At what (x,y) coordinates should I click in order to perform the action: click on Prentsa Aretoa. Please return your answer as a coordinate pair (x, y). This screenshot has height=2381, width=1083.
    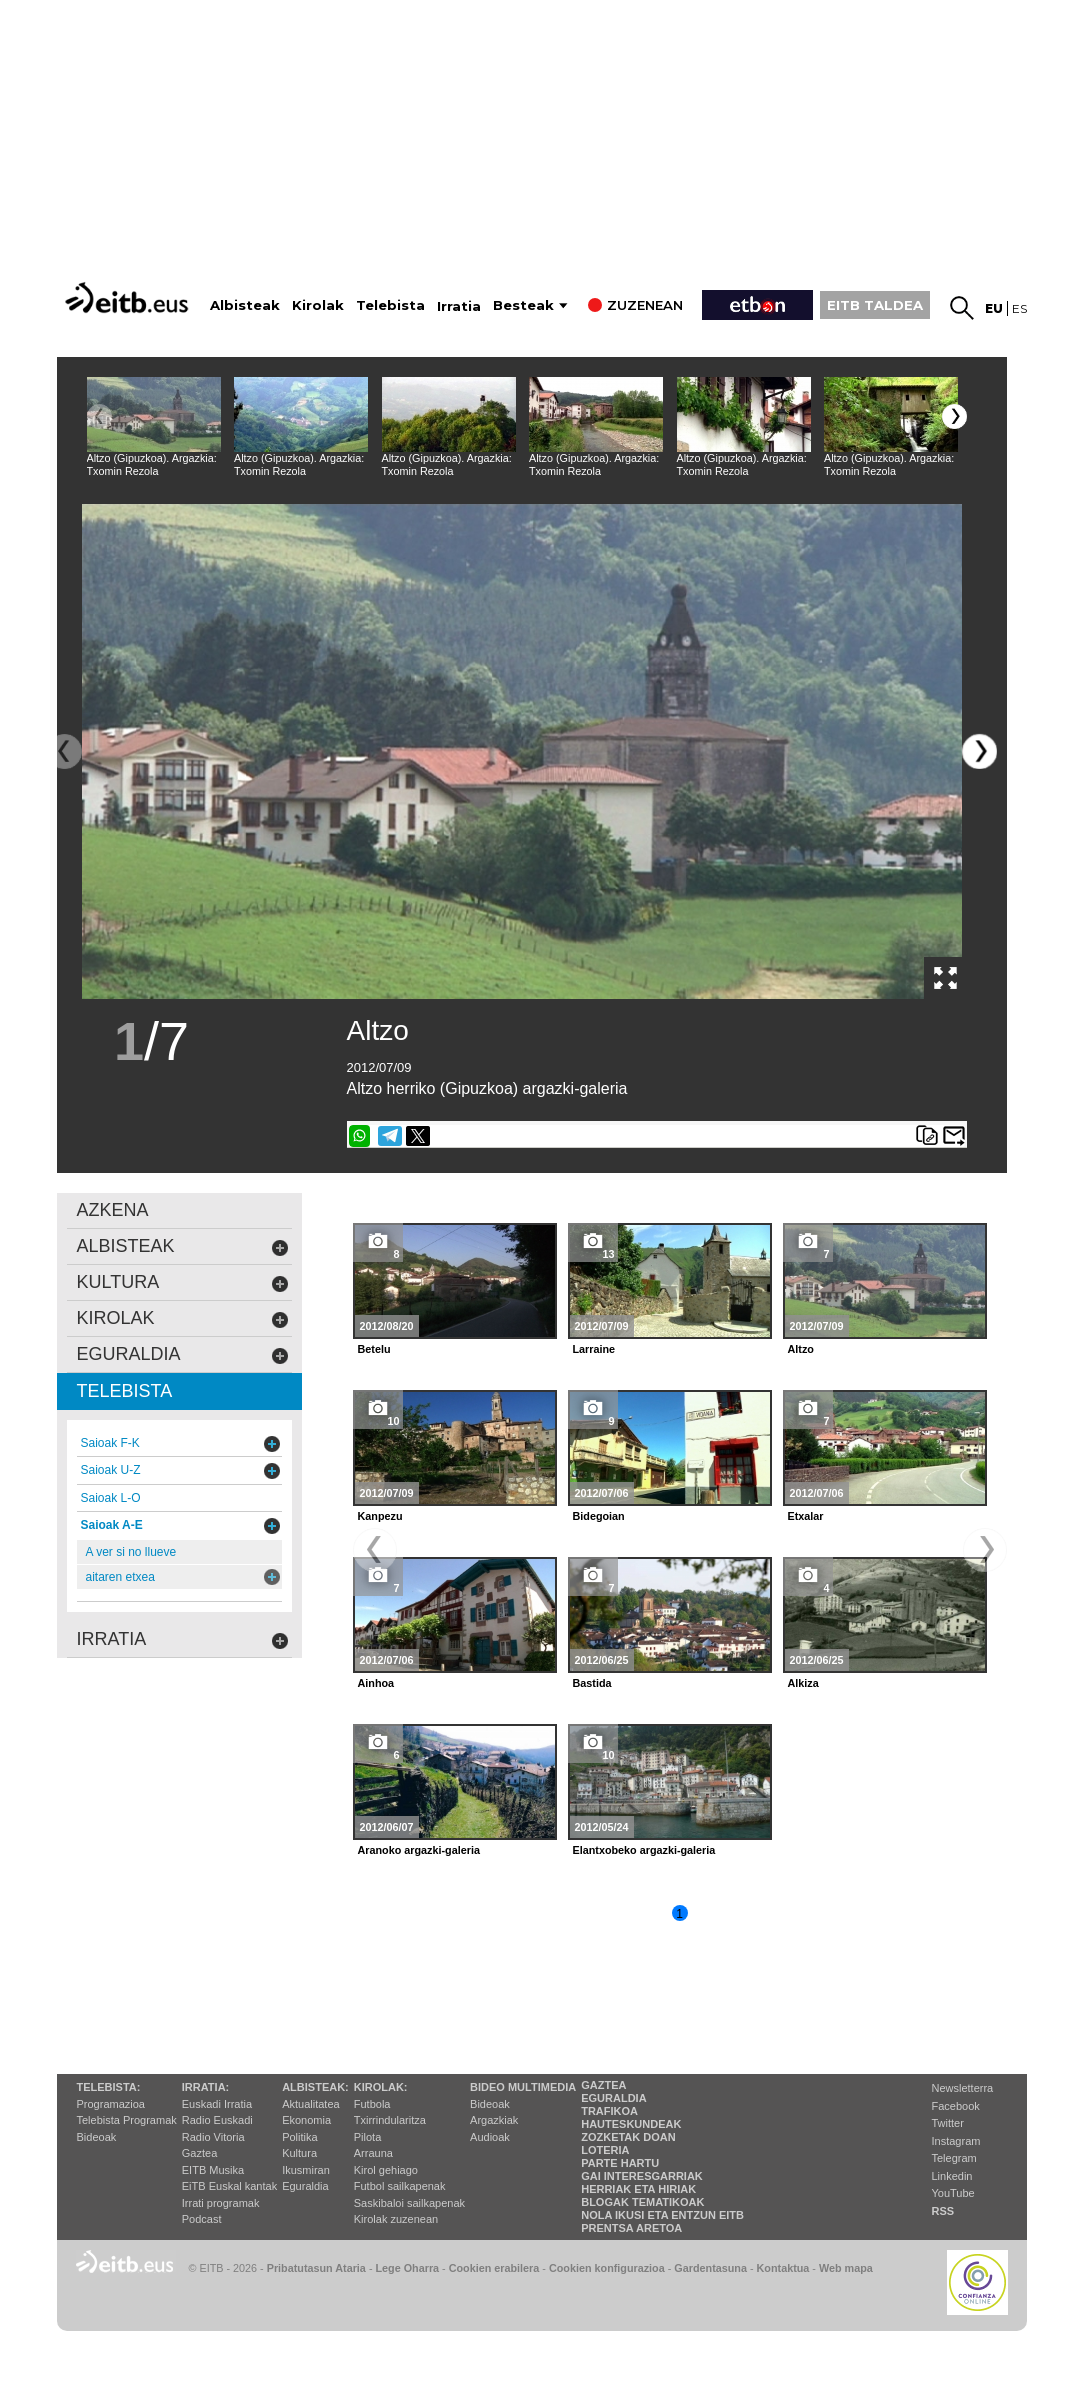
    Looking at the image, I should click on (631, 2228).